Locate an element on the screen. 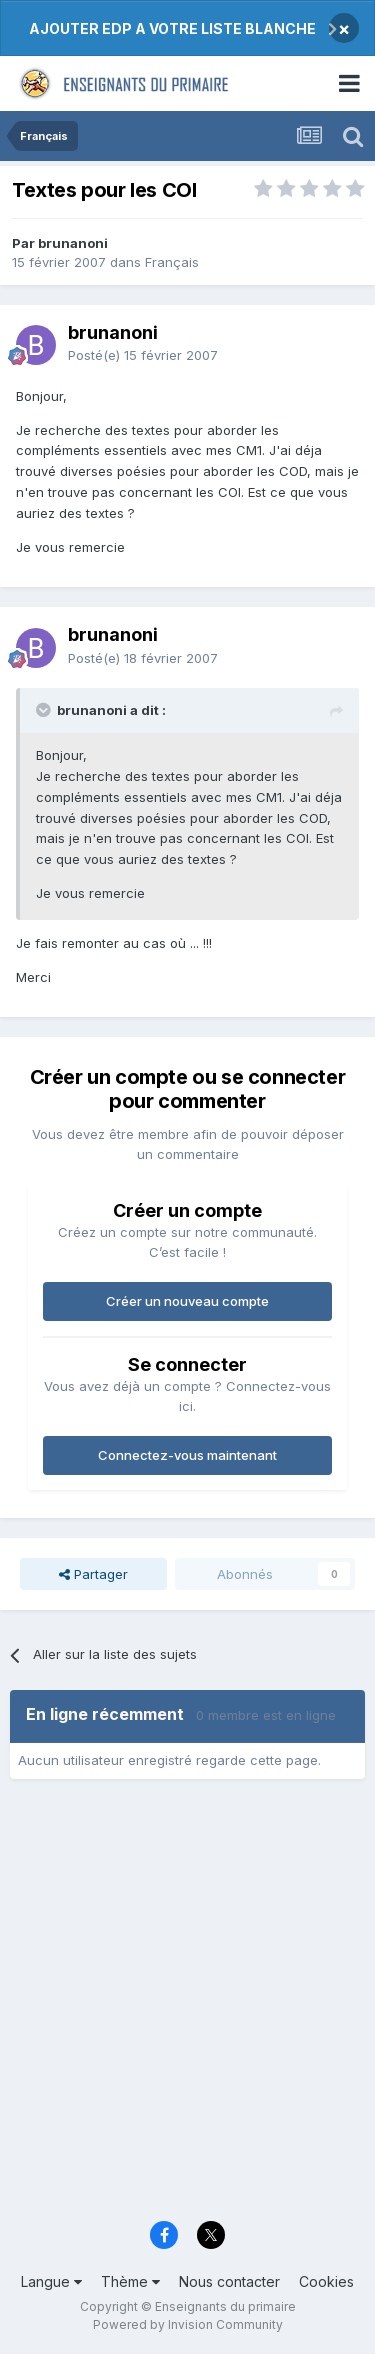  Powered by Invision Community is located at coordinates (188, 2324).